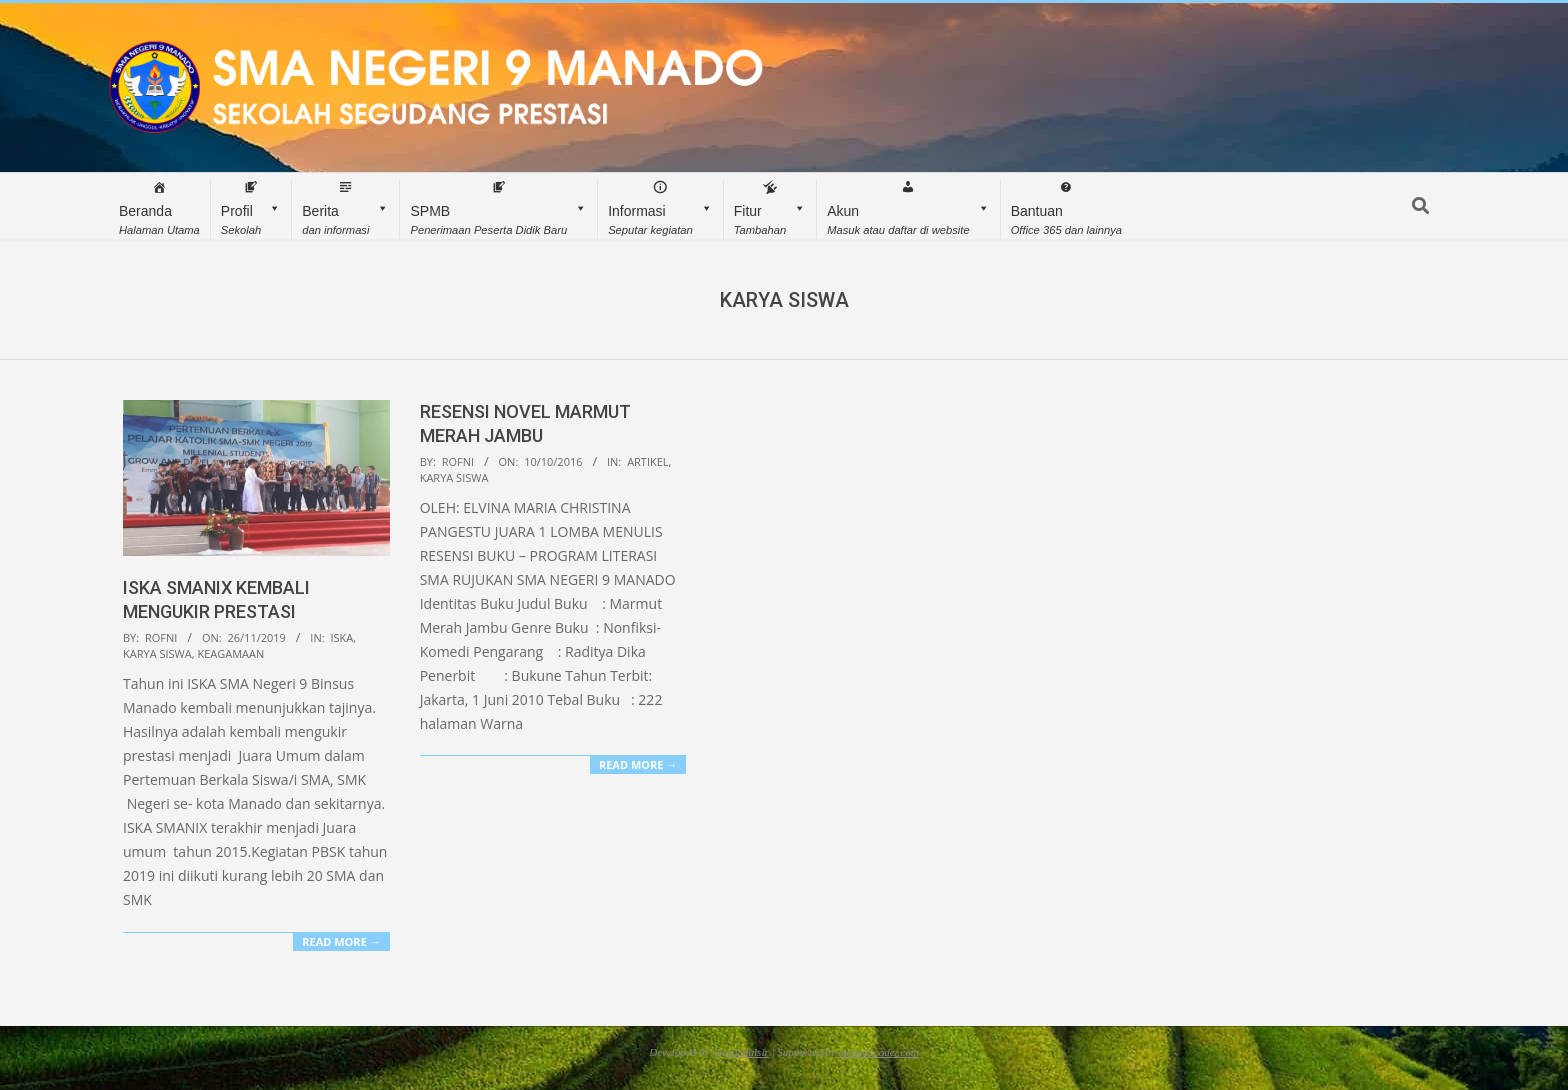 The width and height of the screenshot is (1568, 1090). Describe the element at coordinates (230, 653) in the screenshot. I see `Keagamaan` at that location.